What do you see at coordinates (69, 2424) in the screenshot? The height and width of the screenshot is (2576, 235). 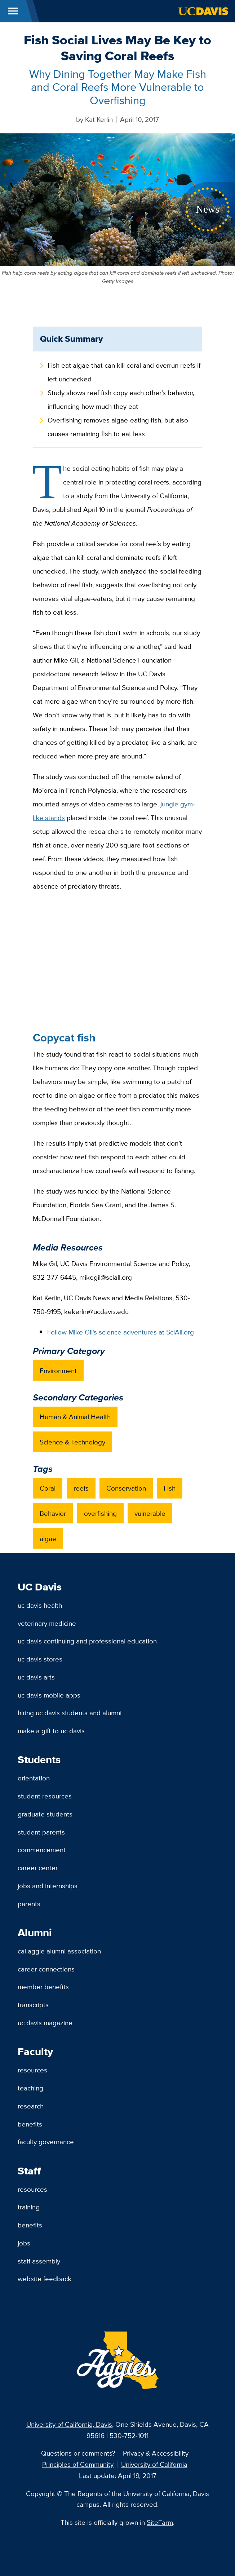 I see `University of California, Davis` at bounding box center [69, 2424].